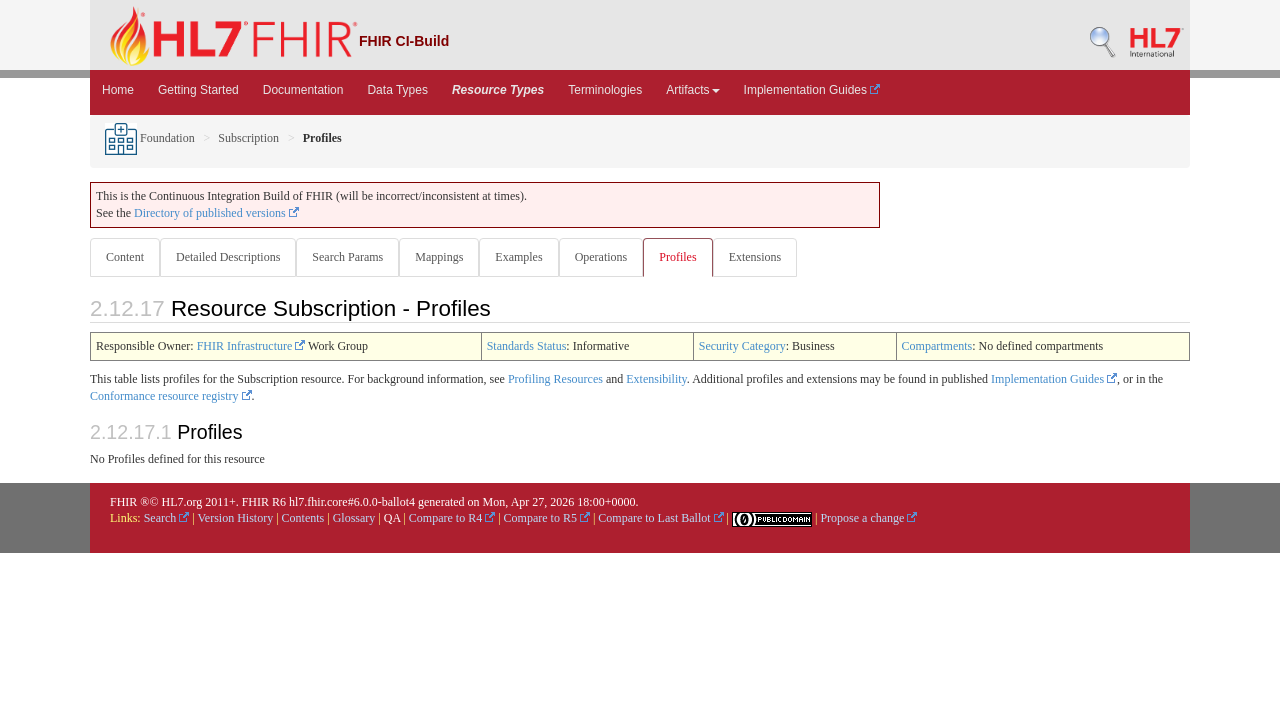  I want to click on Extensions, so click(769, 257).